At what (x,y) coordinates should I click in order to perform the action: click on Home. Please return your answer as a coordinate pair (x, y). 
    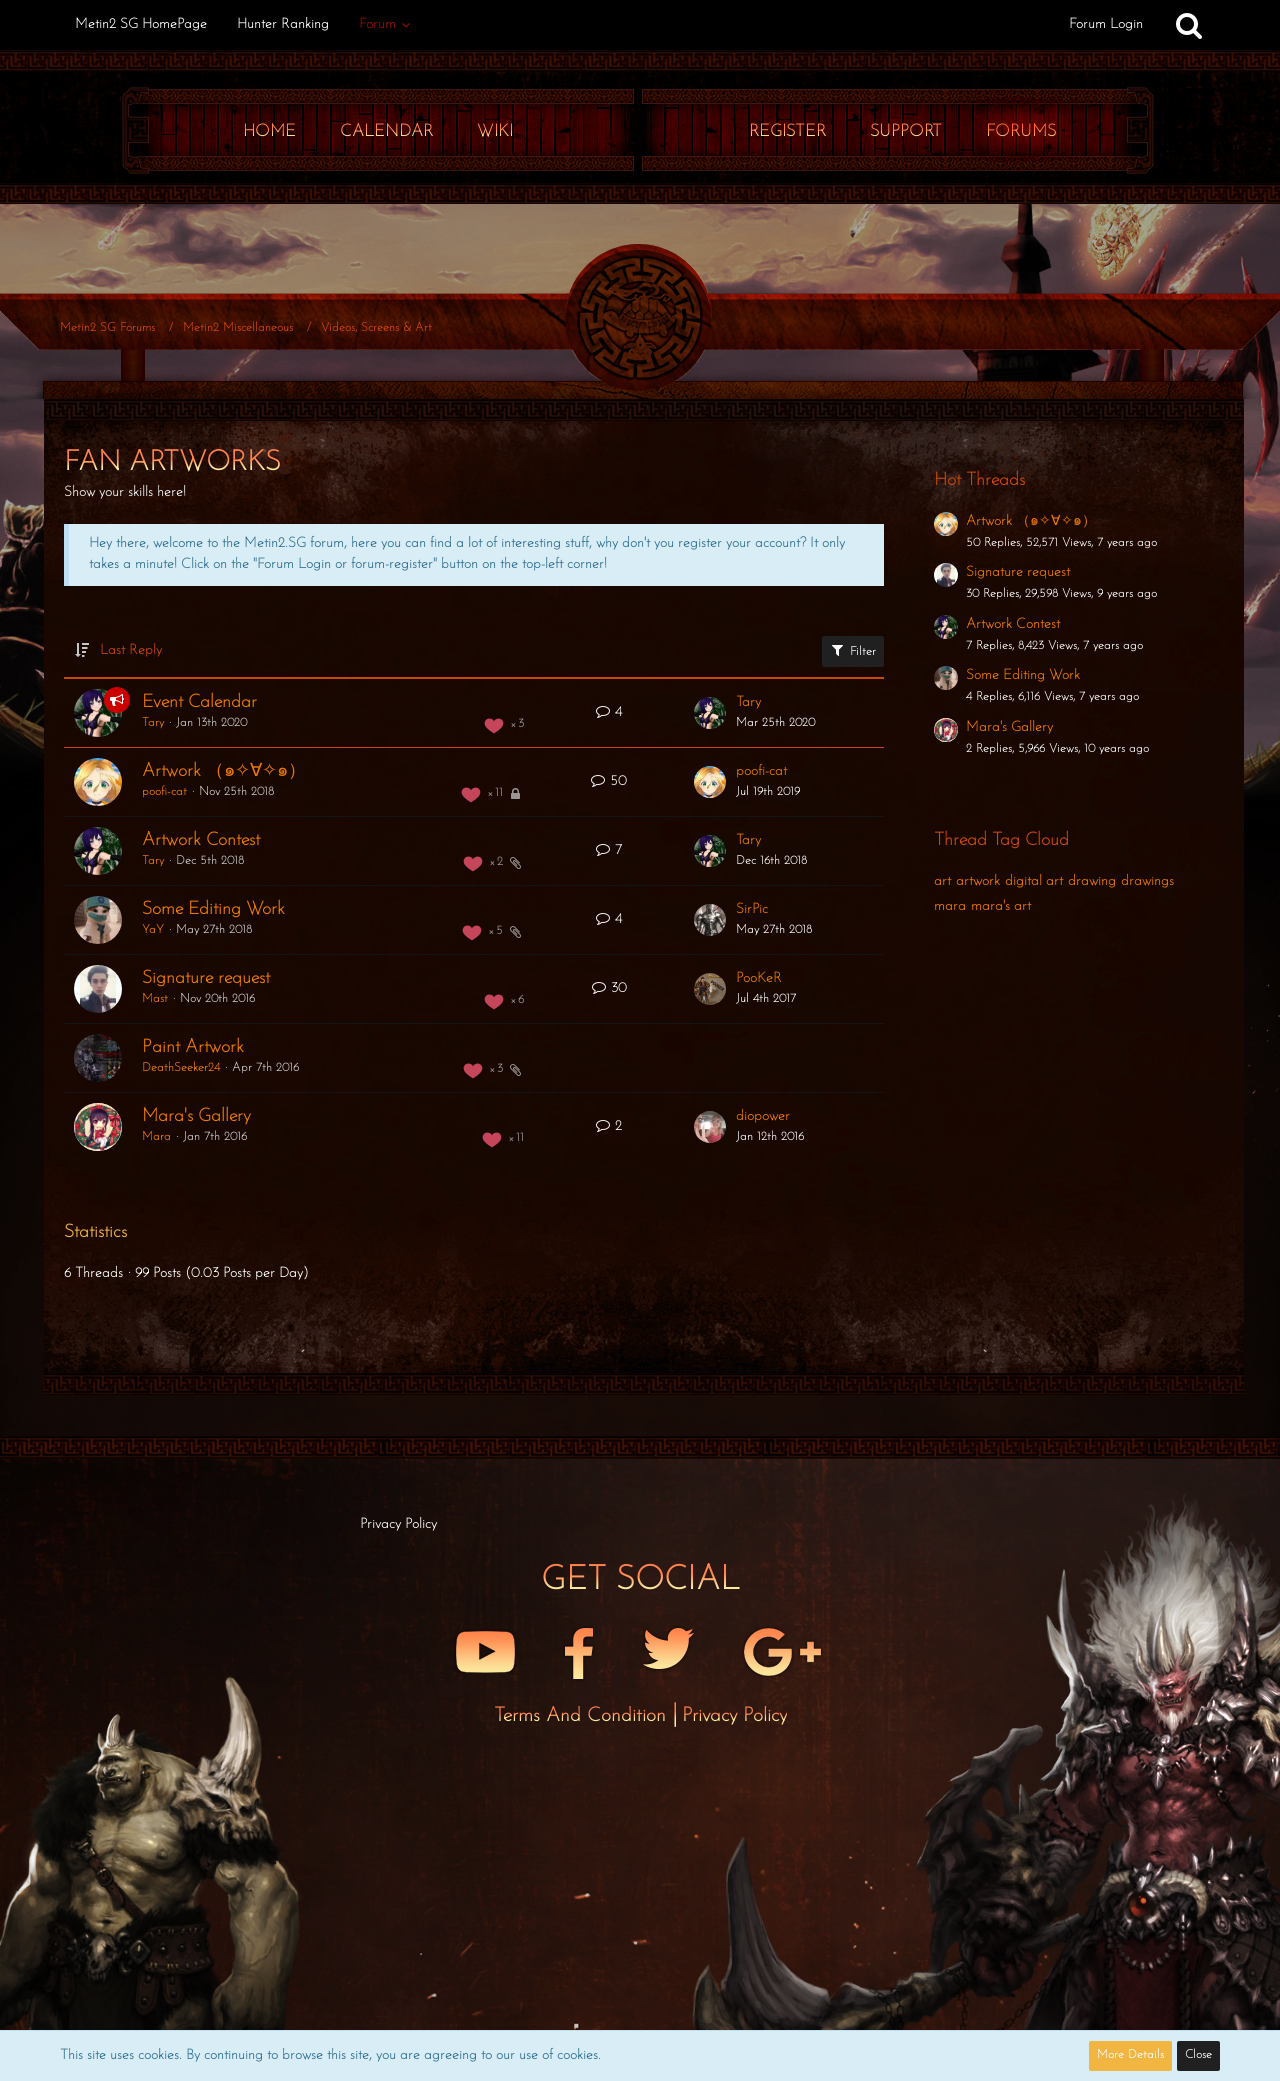
    Looking at the image, I should click on (269, 131).